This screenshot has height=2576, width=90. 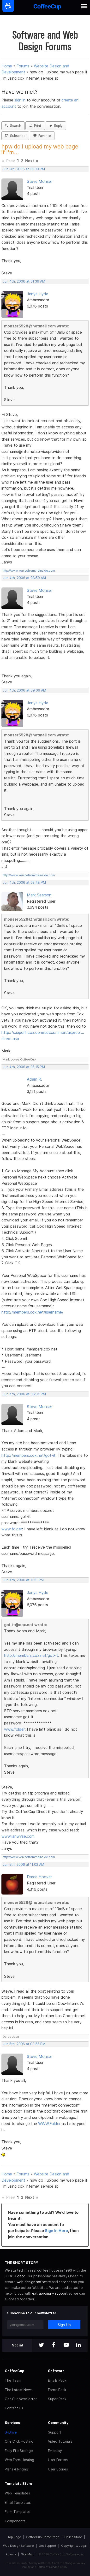 What do you see at coordinates (54, 2432) in the screenshot?
I see `Support` at bounding box center [54, 2432].